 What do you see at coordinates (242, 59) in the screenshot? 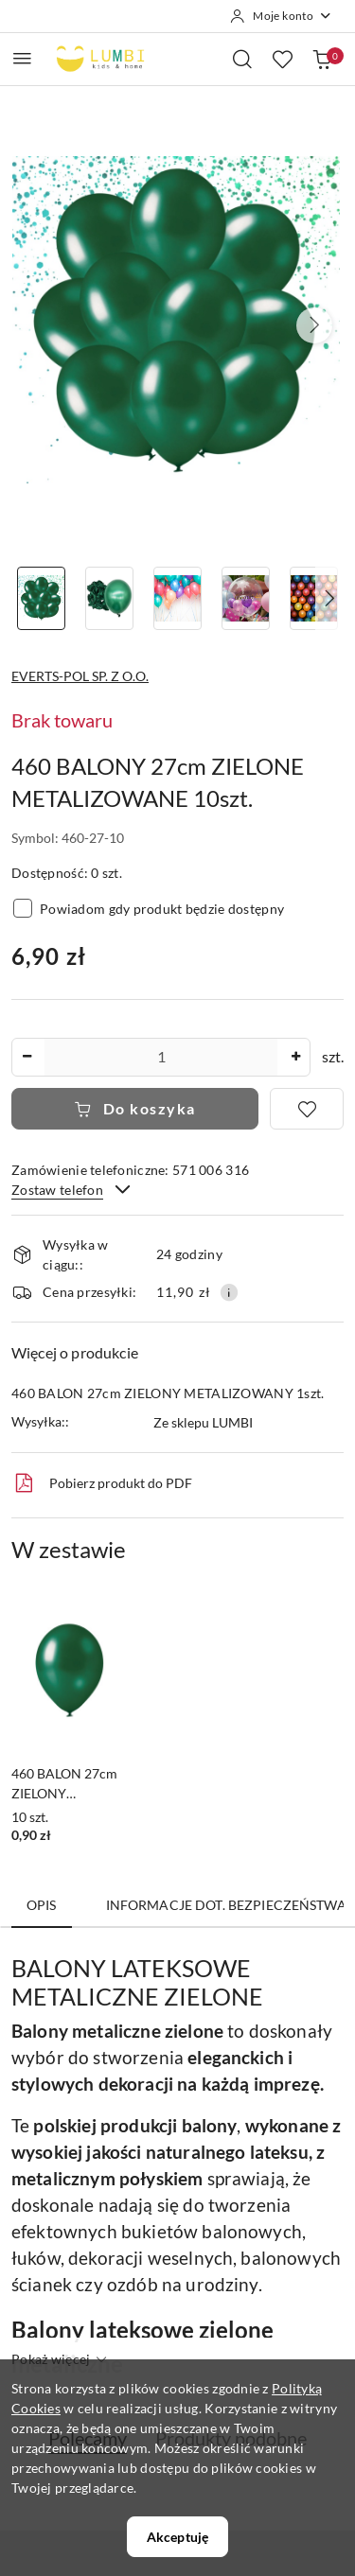
I see `[Otwórz wyszukiwarkę]` at bounding box center [242, 59].